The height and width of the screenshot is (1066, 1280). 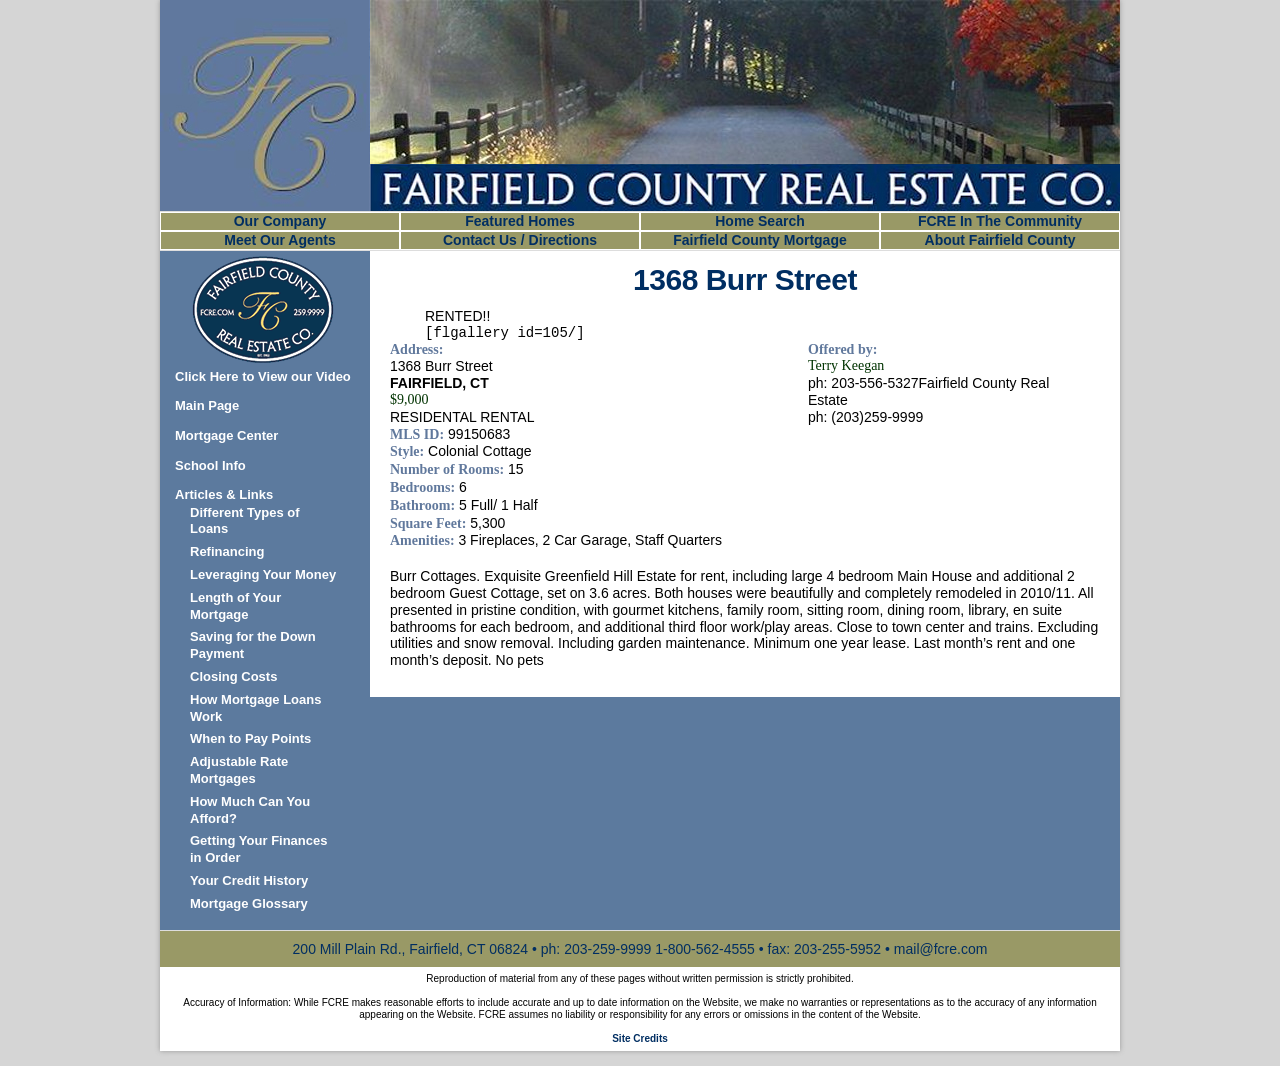 I want to click on Meet Our Agents, so click(x=280, y=240).